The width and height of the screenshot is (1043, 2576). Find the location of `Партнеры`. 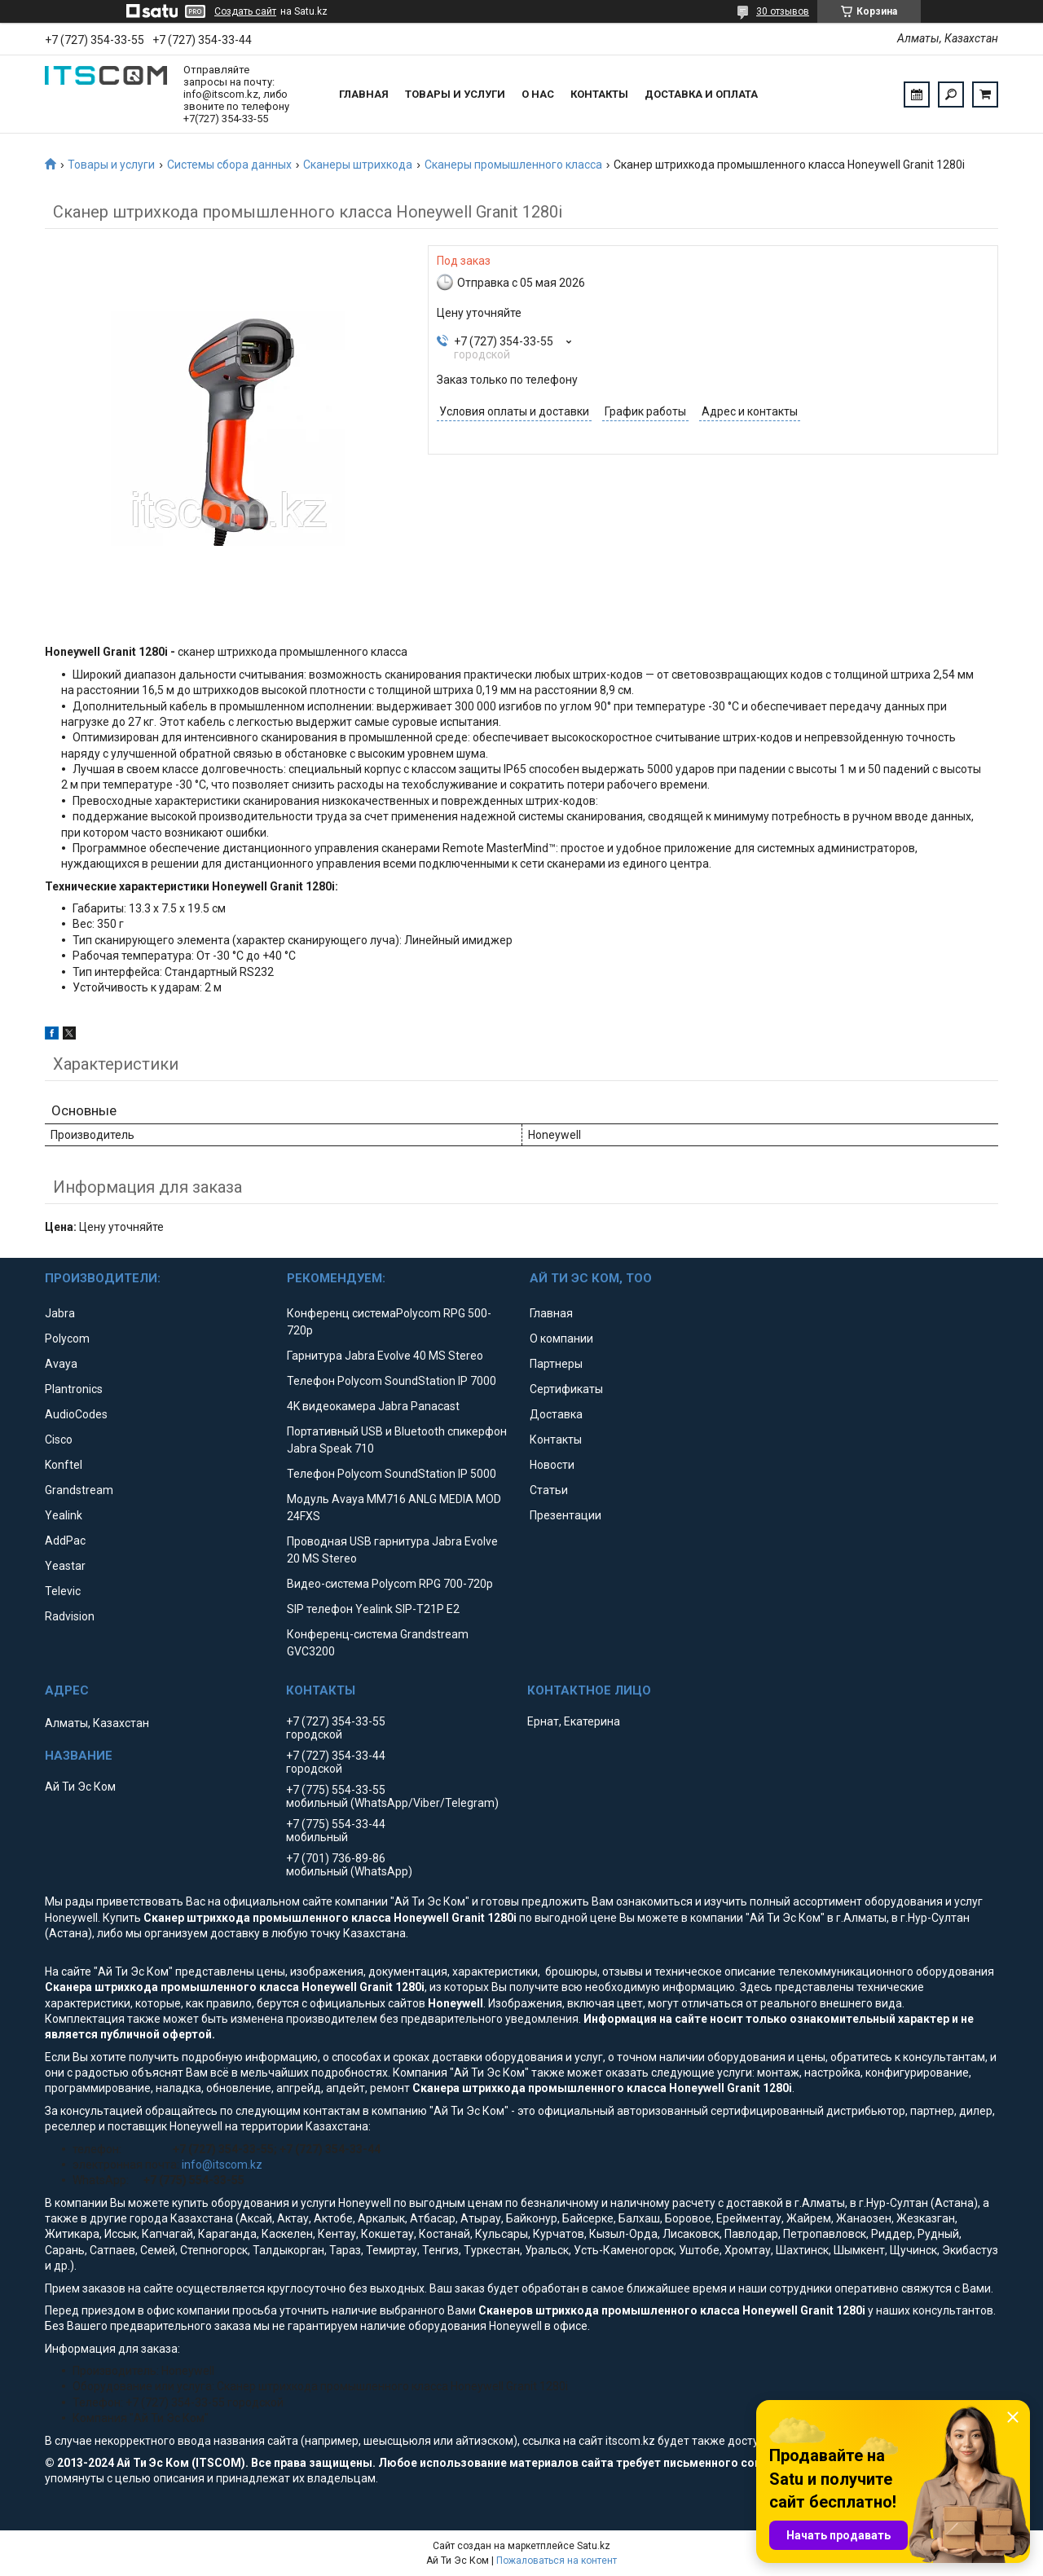

Партнеры is located at coordinates (556, 1363).